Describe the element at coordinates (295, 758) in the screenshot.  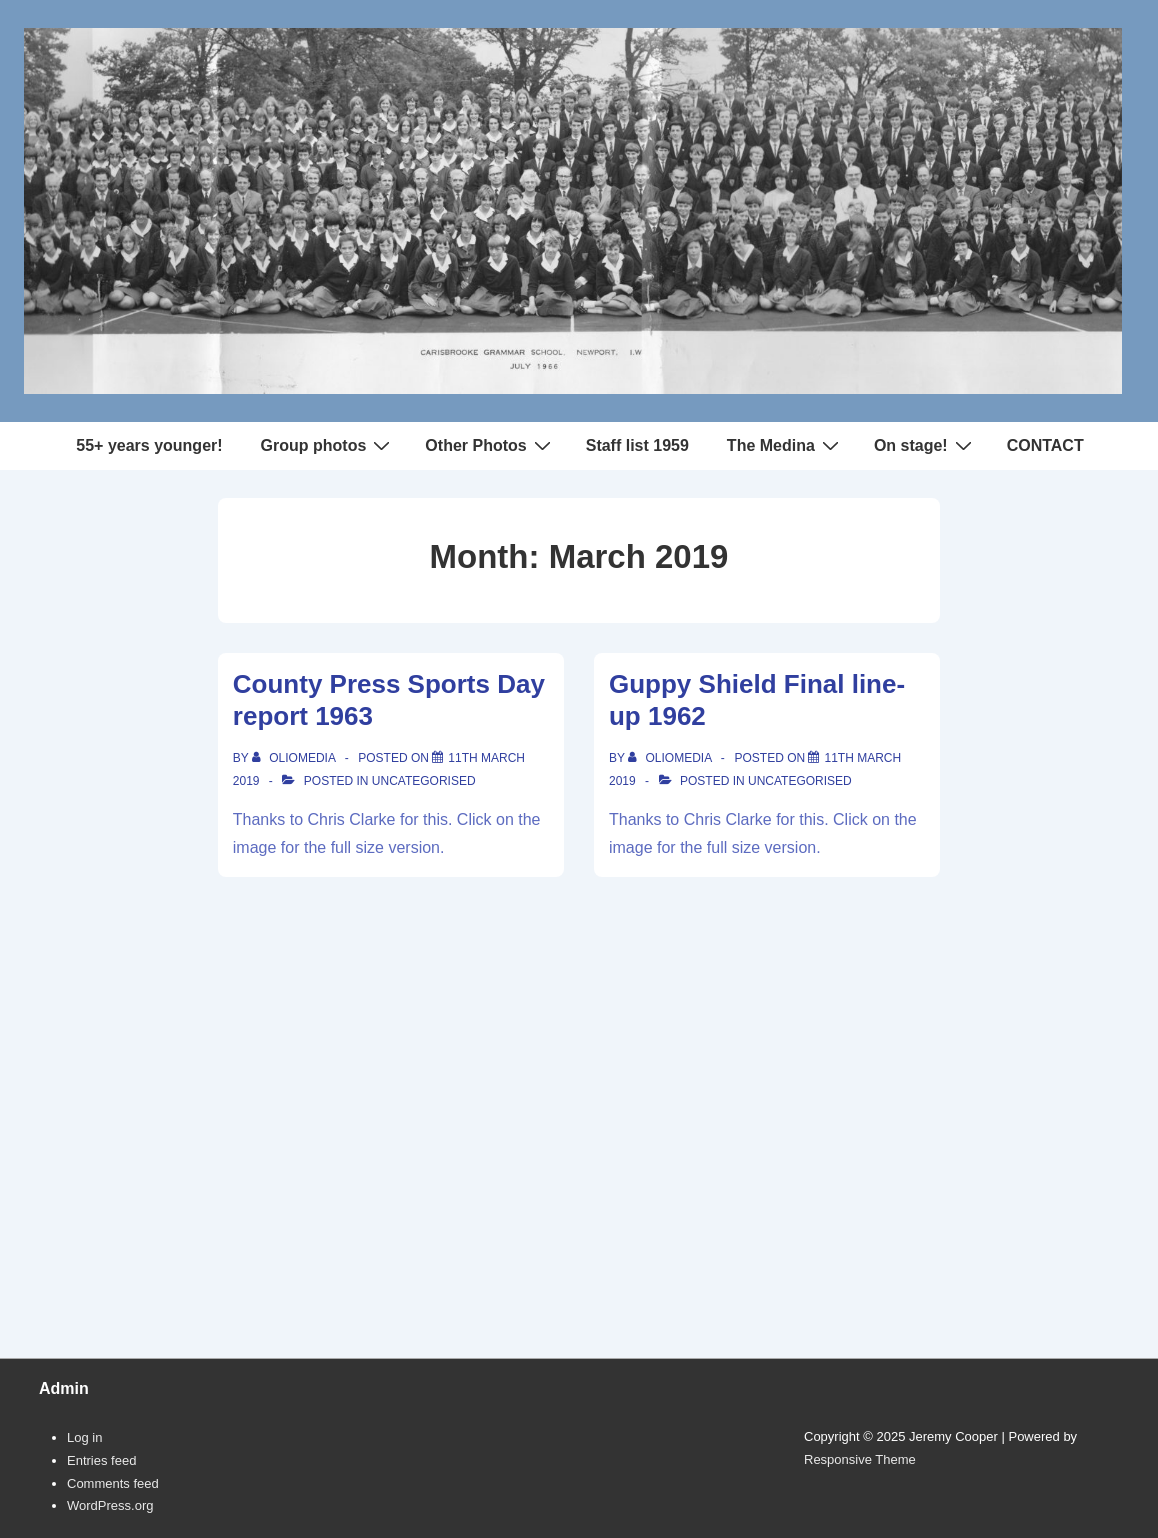
I see `[View all posts by oliomedia]` at that location.